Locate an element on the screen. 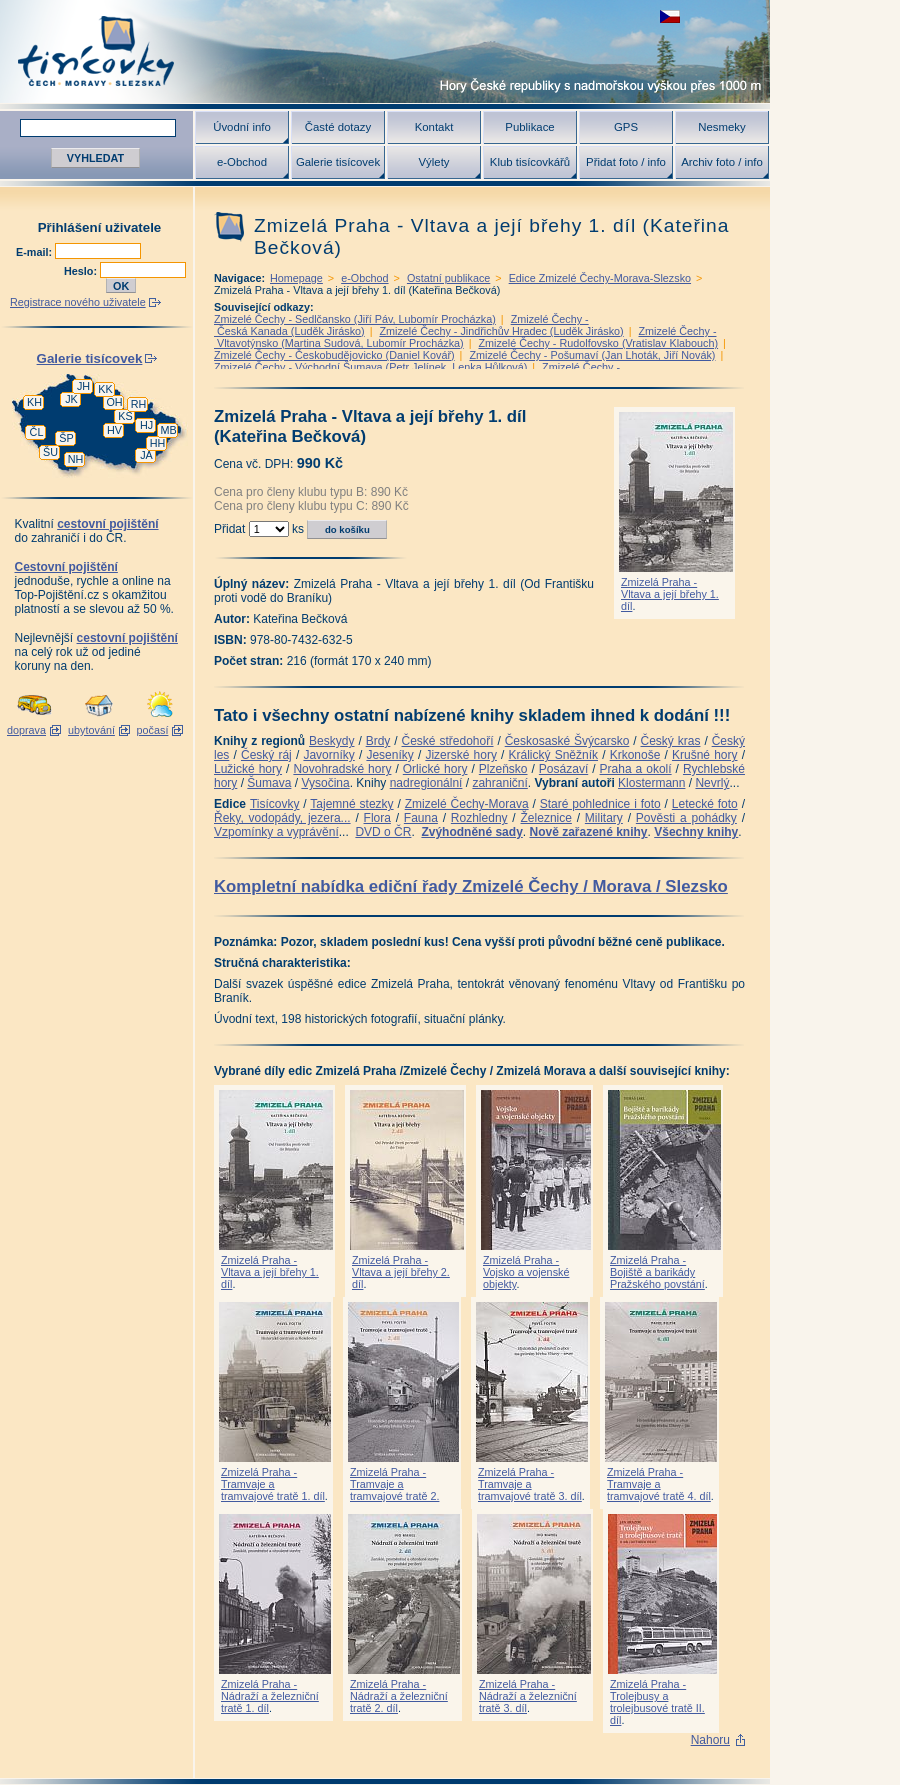 This screenshot has width=900, height=1785. Zmizelá Praha - Tramvaje a tramvajové tratě 3. díl is located at coordinates (530, 1484).